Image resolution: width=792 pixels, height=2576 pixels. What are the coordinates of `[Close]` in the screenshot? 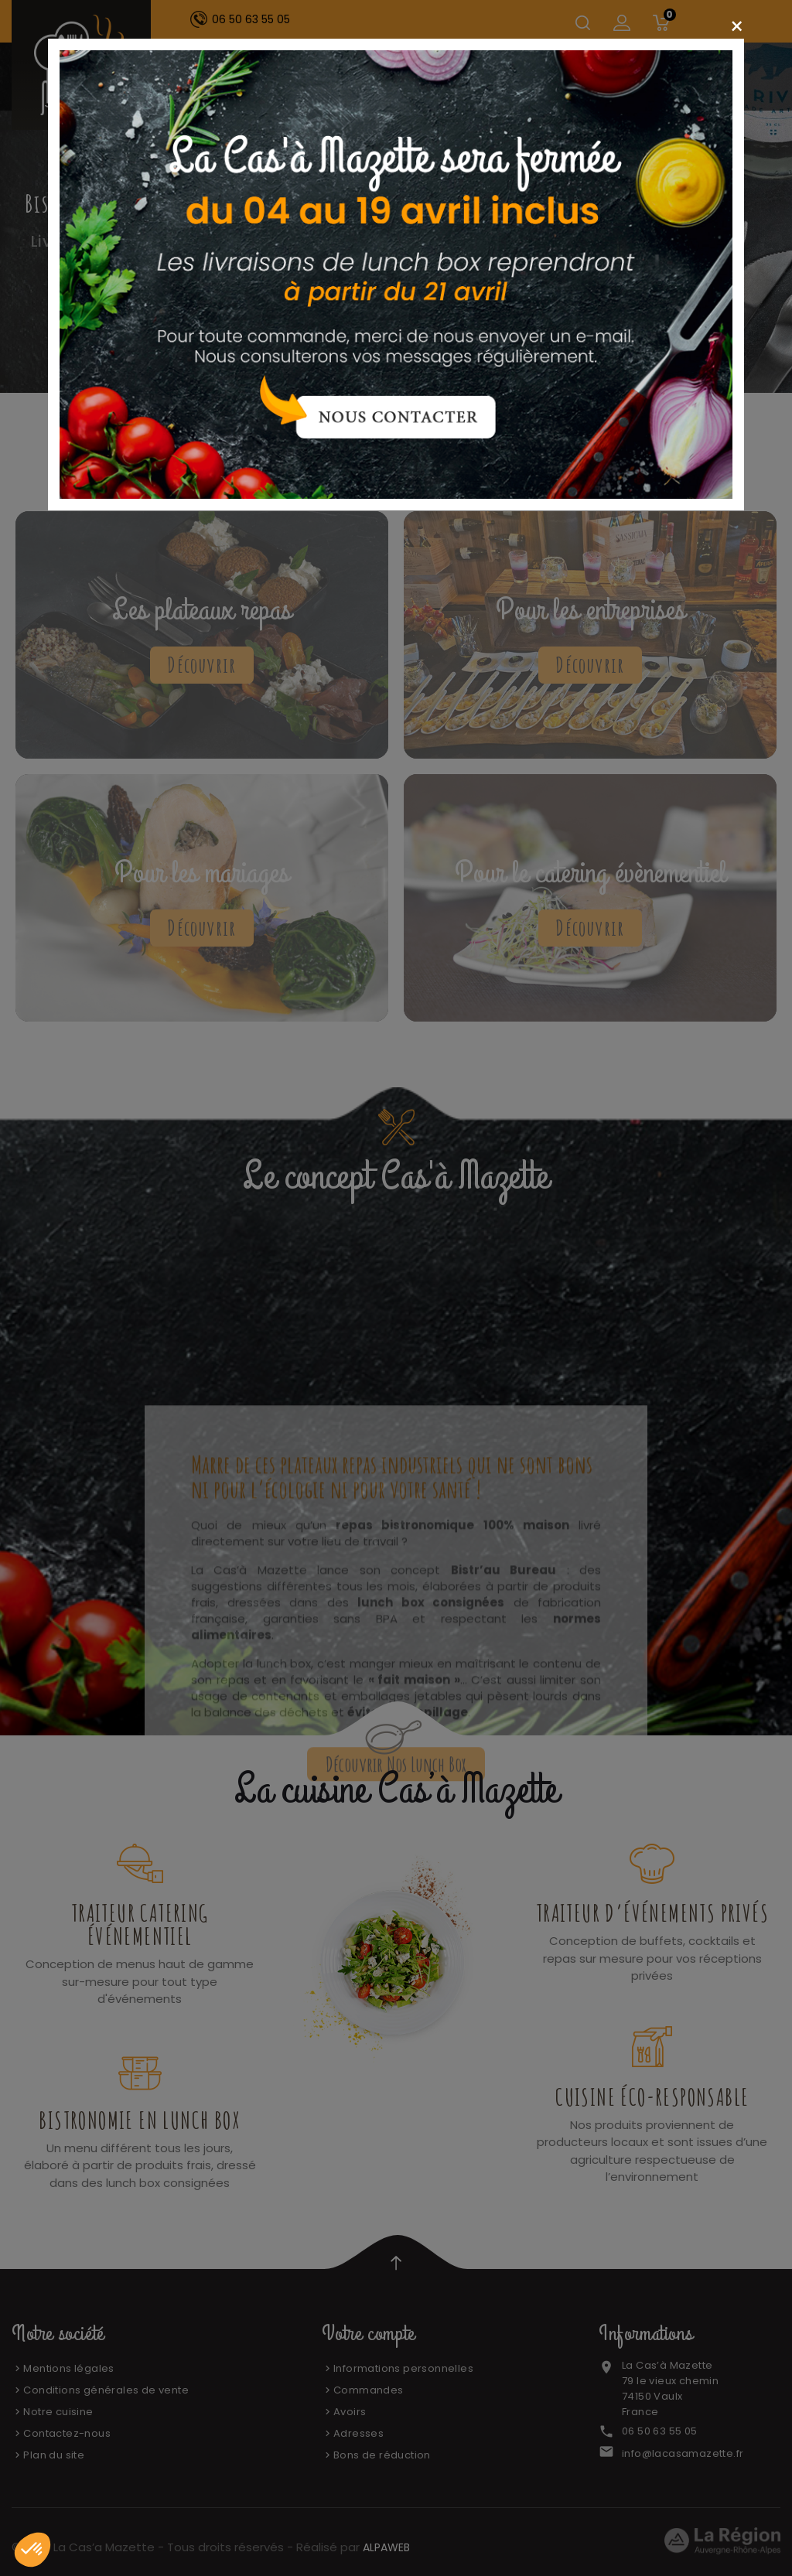 It's located at (736, 27).